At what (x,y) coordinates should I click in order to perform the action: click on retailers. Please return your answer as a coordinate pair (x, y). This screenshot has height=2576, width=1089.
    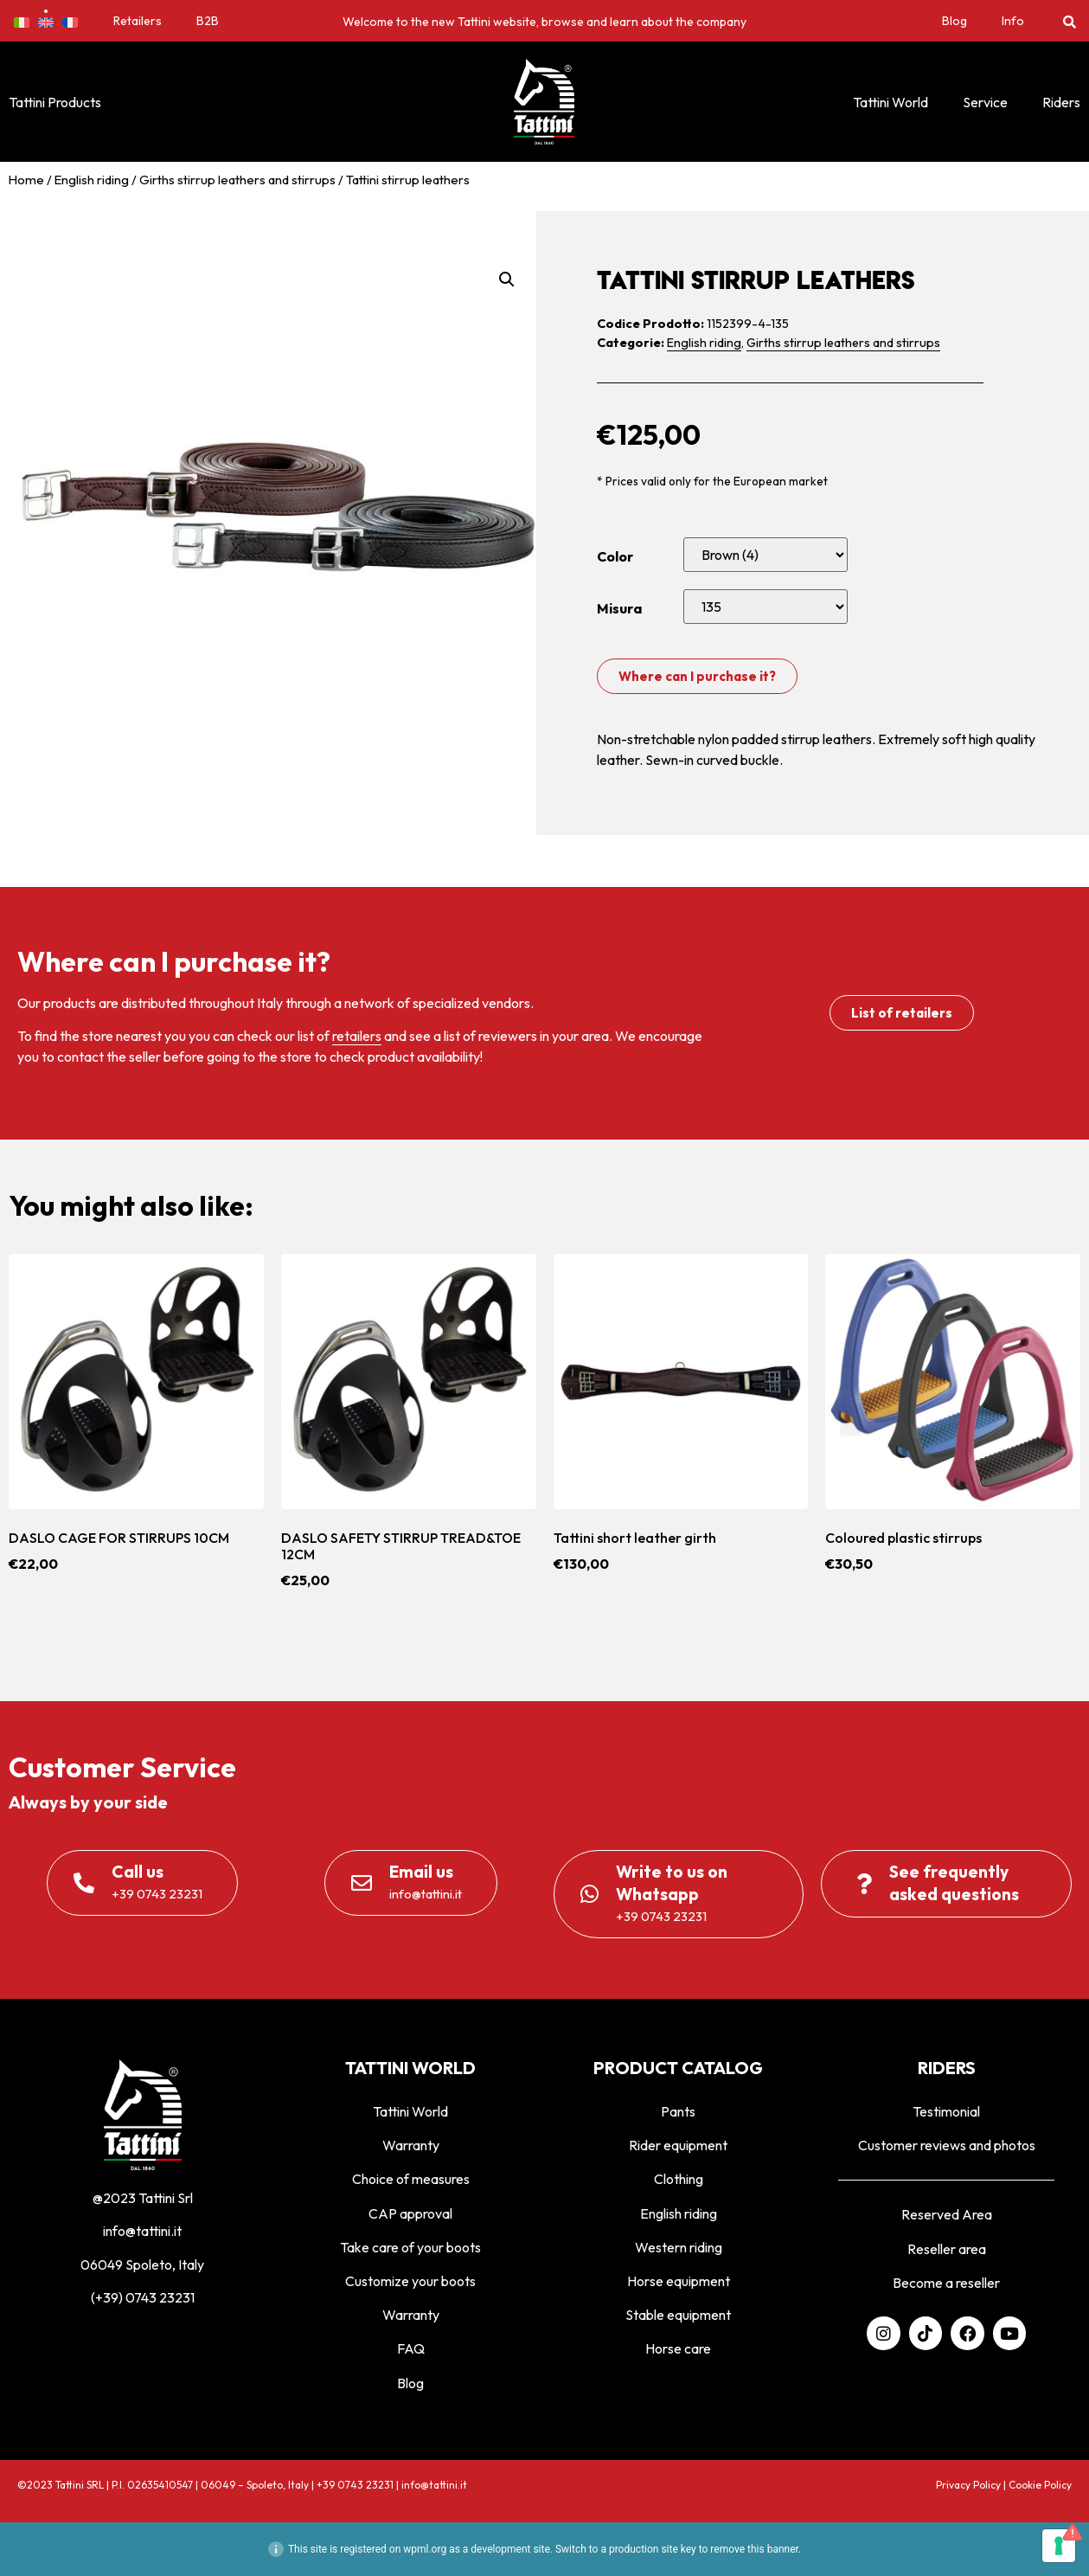
    Looking at the image, I should click on (356, 1035).